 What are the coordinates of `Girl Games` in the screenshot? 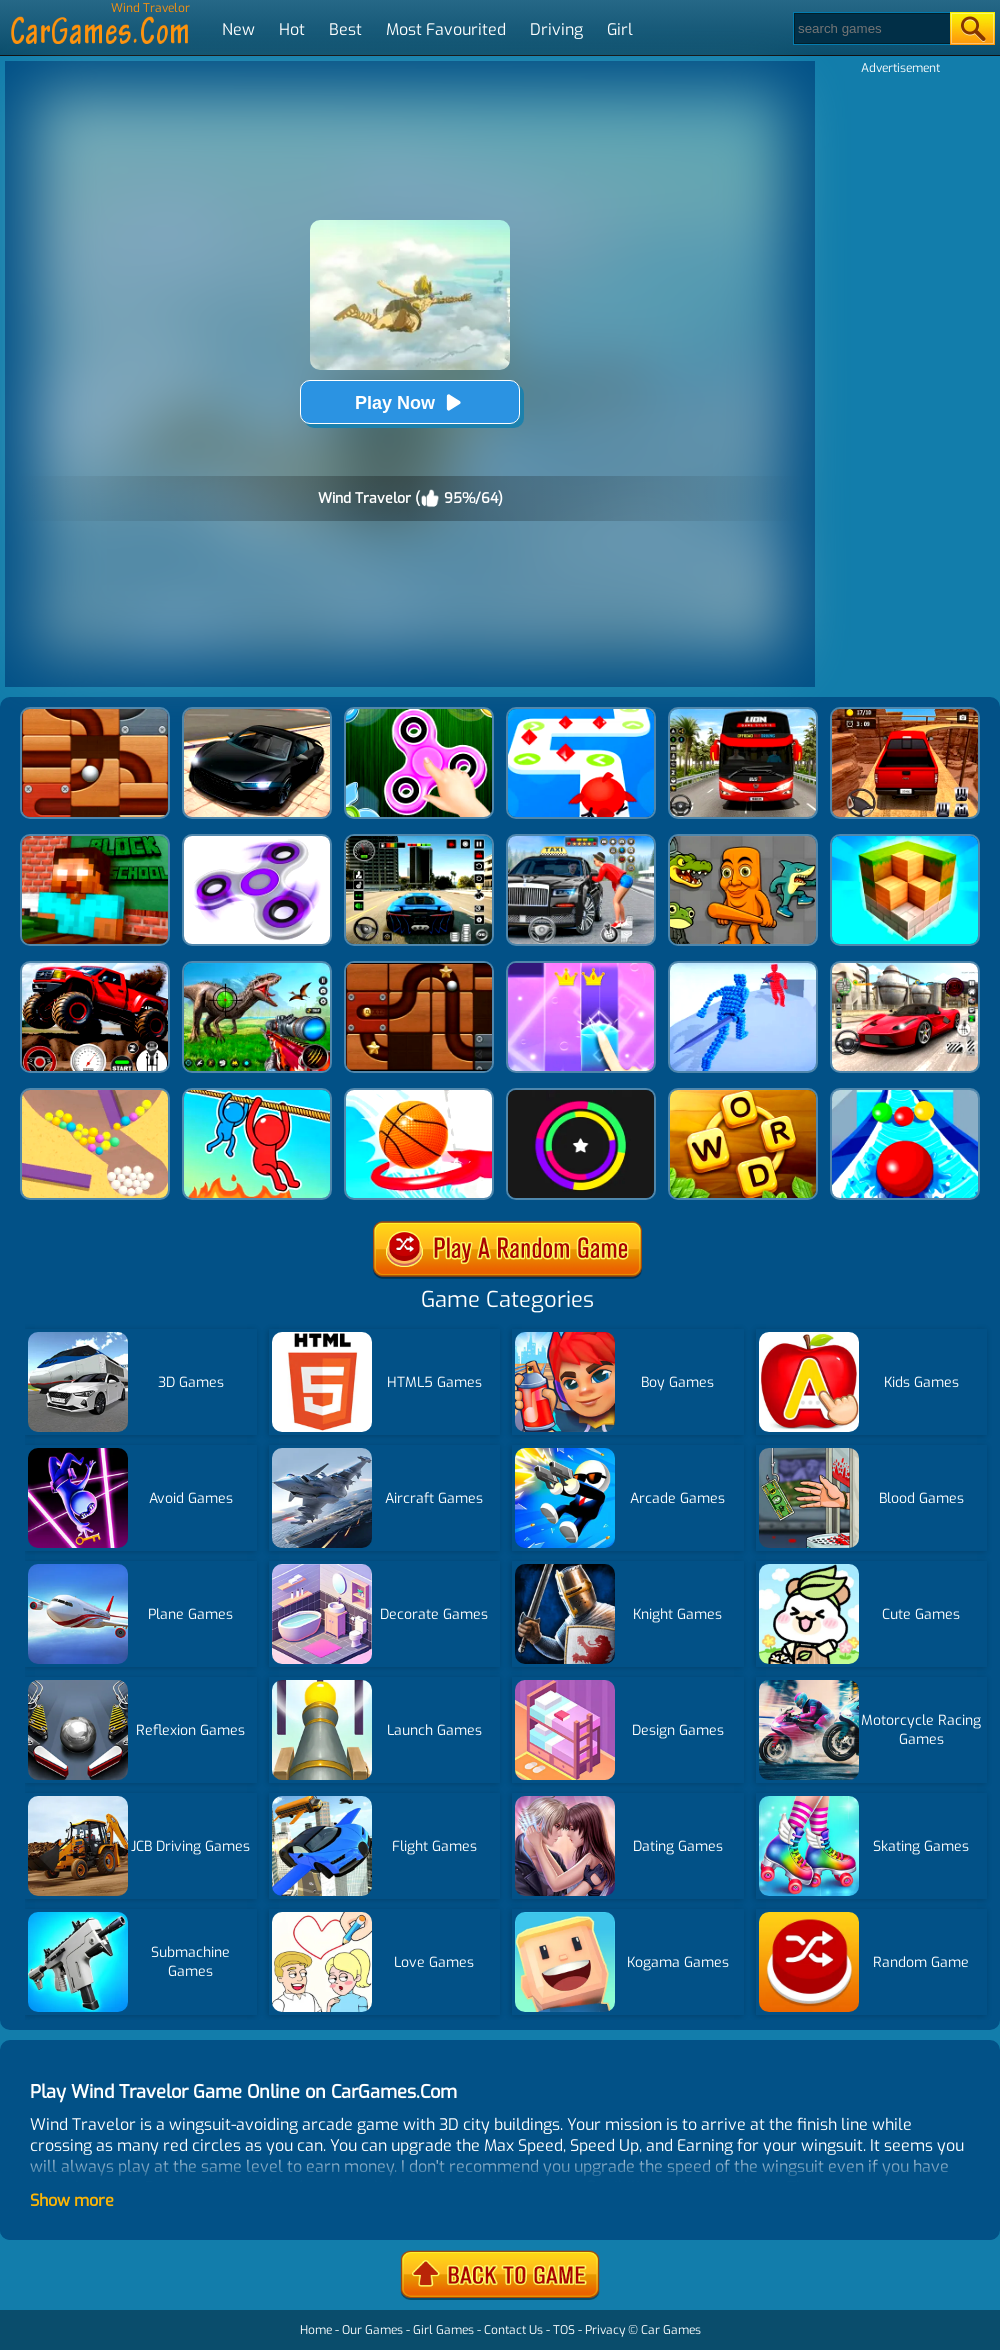 It's located at (443, 2330).